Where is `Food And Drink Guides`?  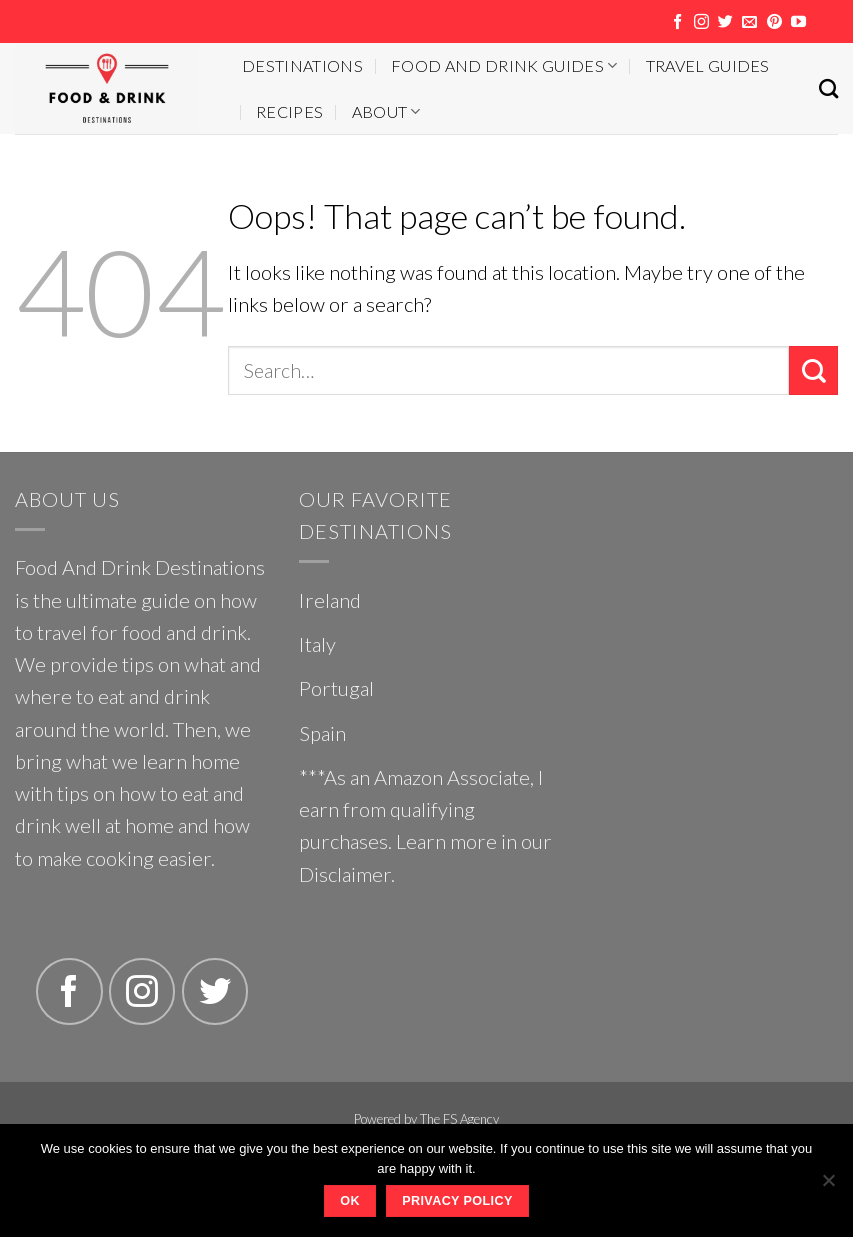 Food And Drink Guides is located at coordinates (504, 65).